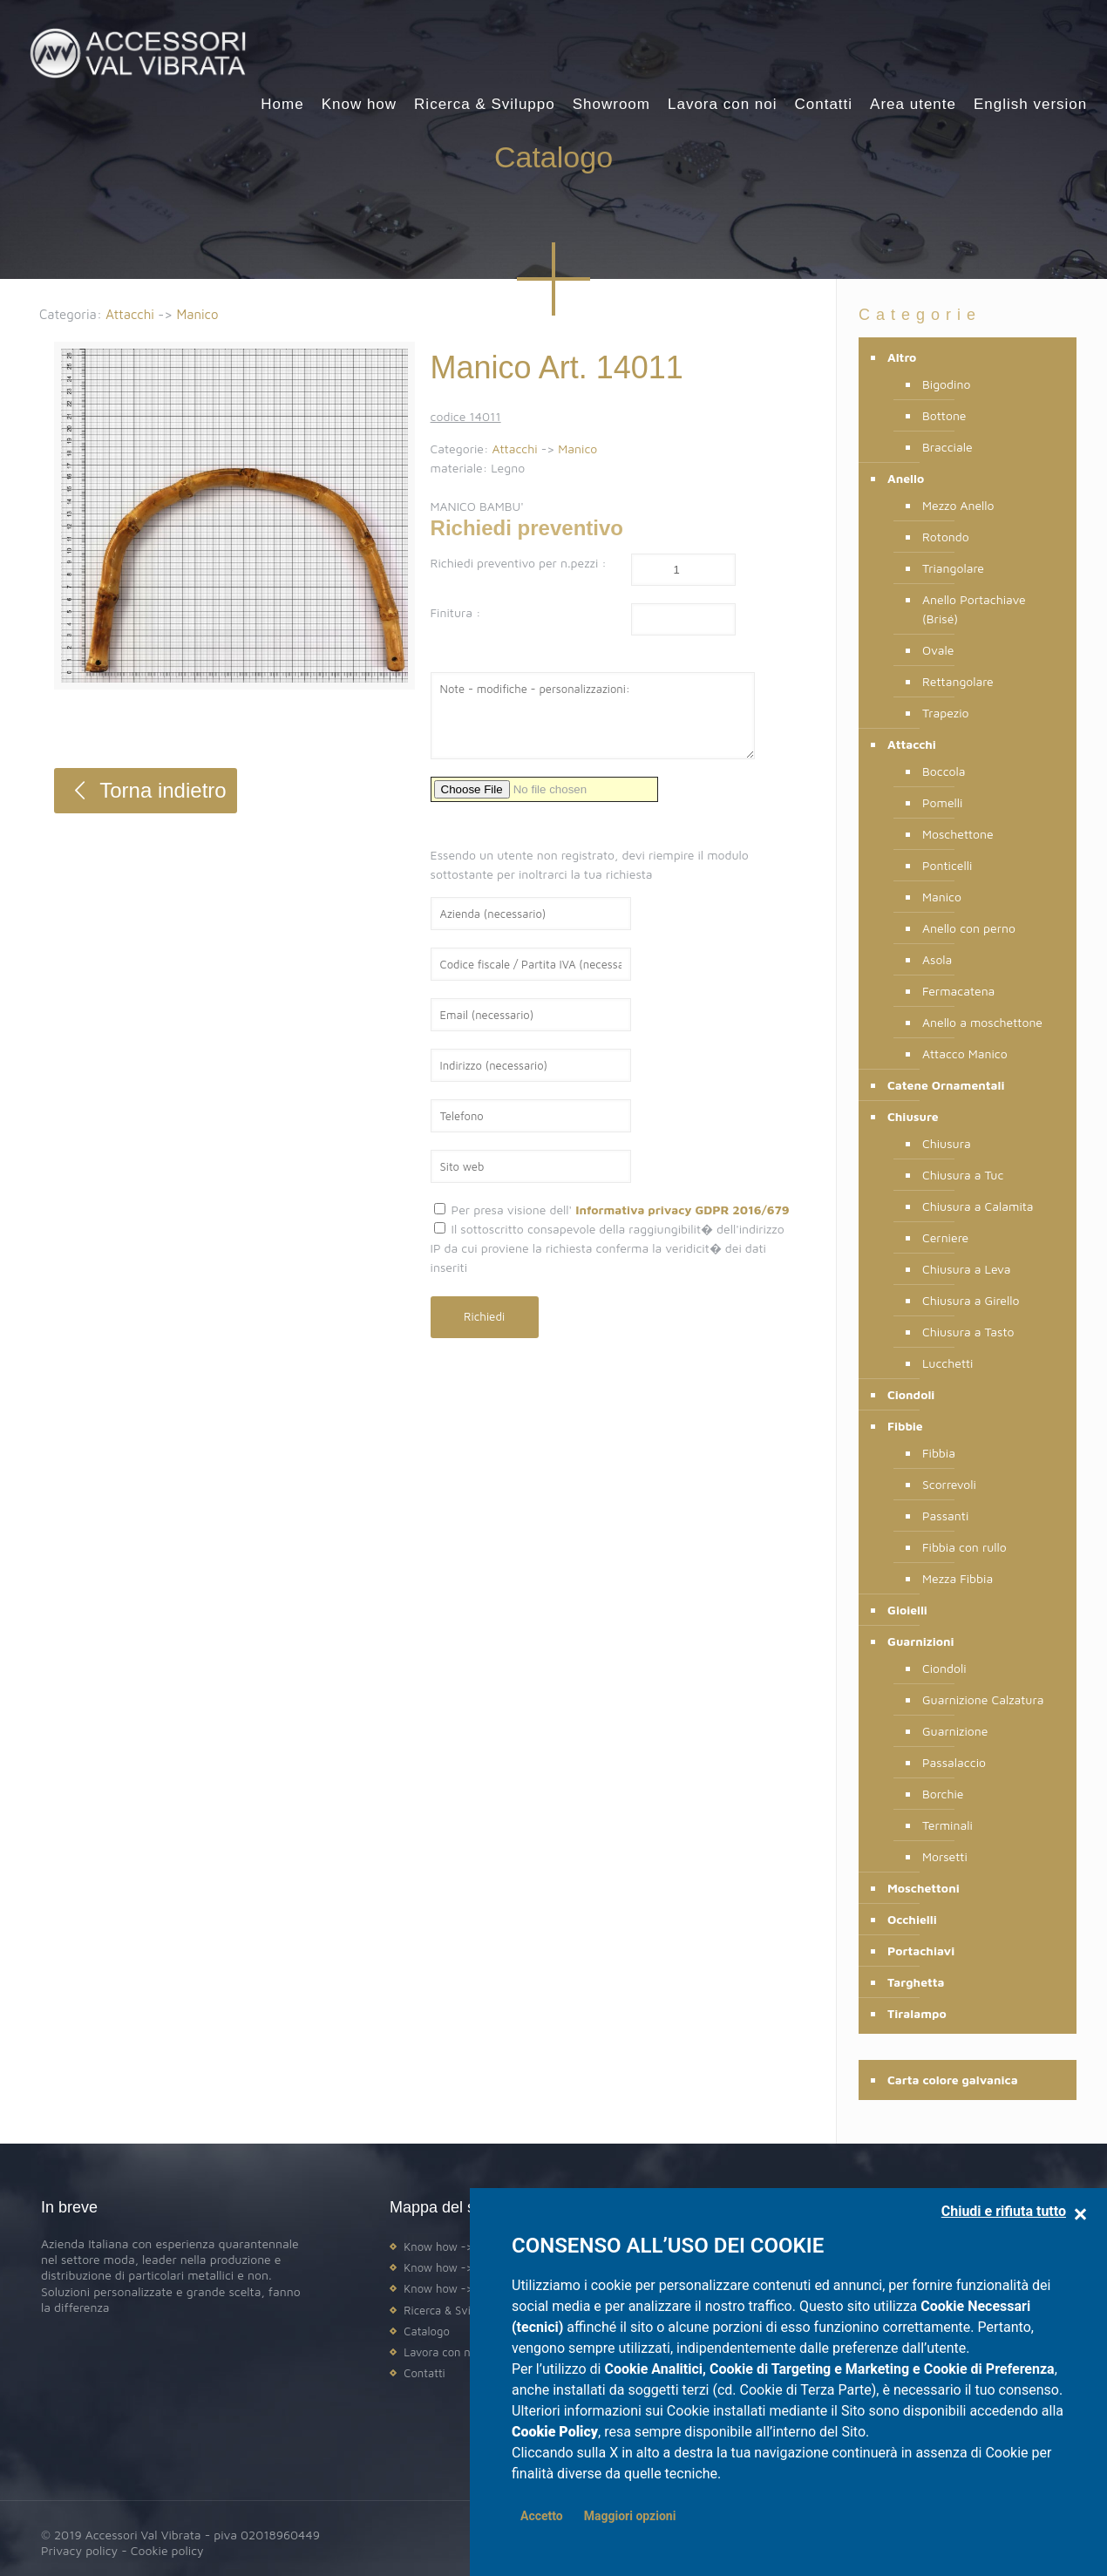  What do you see at coordinates (945, 1515) in the screenshot?
I see `Passanti` at bounding box center [945, 1515].